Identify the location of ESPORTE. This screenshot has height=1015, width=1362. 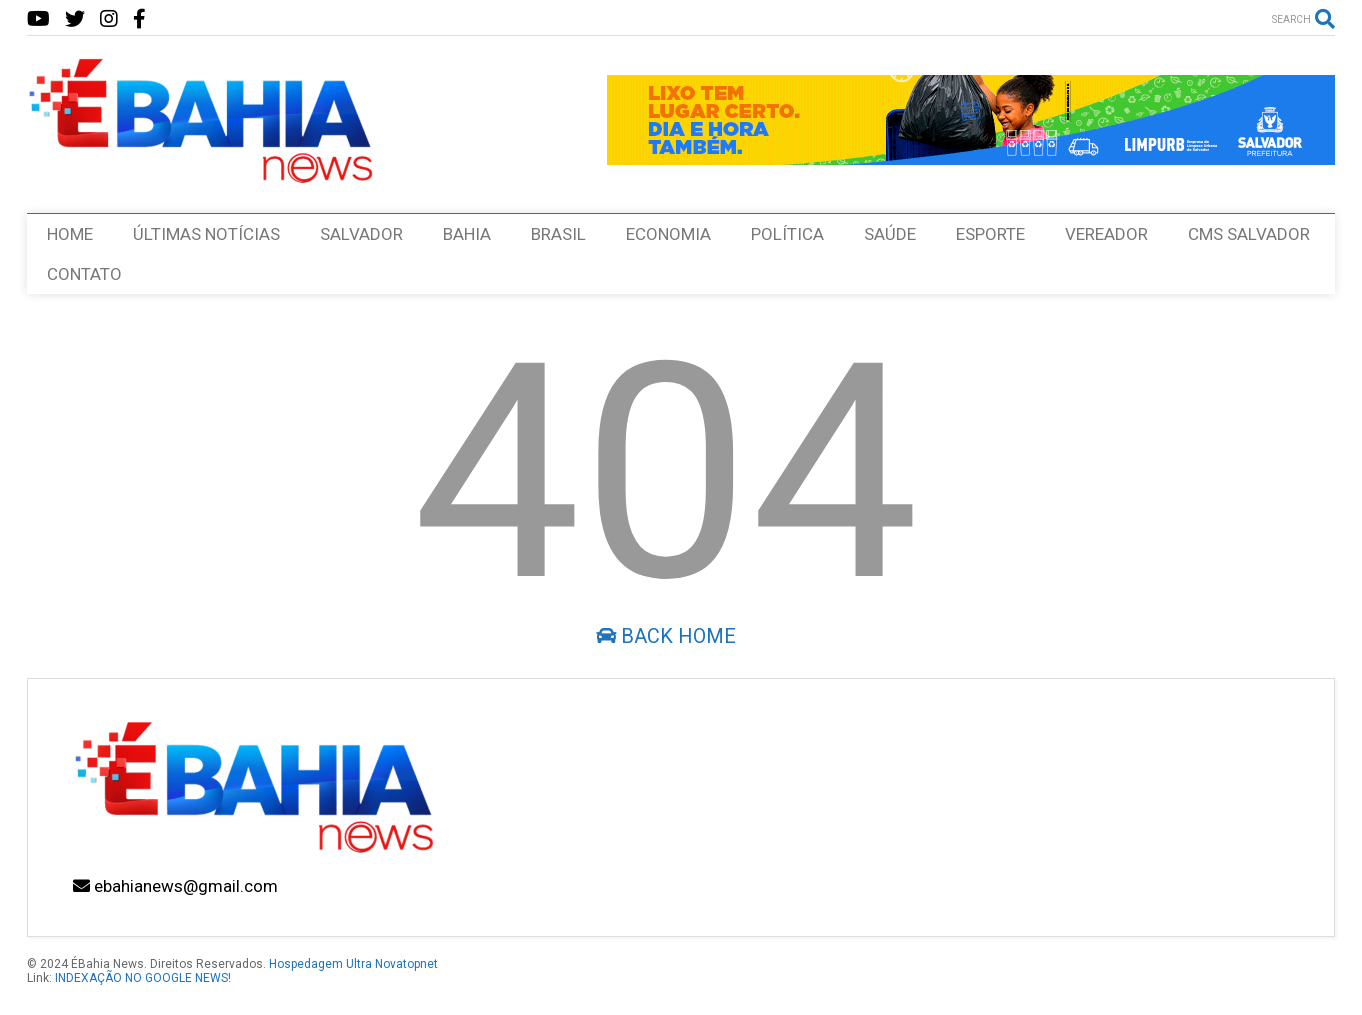
(990, 234).